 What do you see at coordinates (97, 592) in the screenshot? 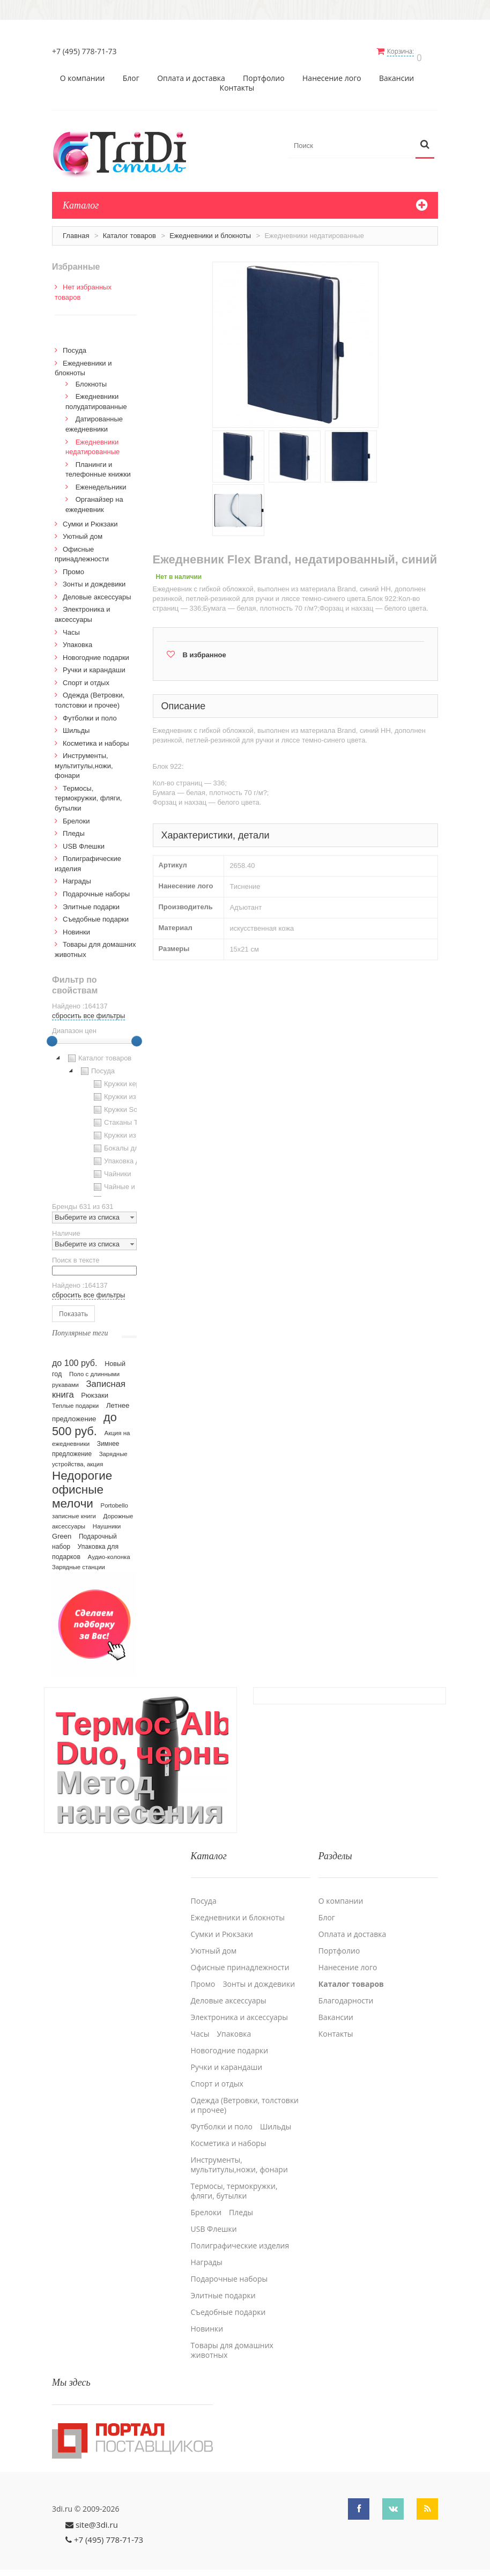
I see `Деловые аксессуары` at bounding box center [97, 592].